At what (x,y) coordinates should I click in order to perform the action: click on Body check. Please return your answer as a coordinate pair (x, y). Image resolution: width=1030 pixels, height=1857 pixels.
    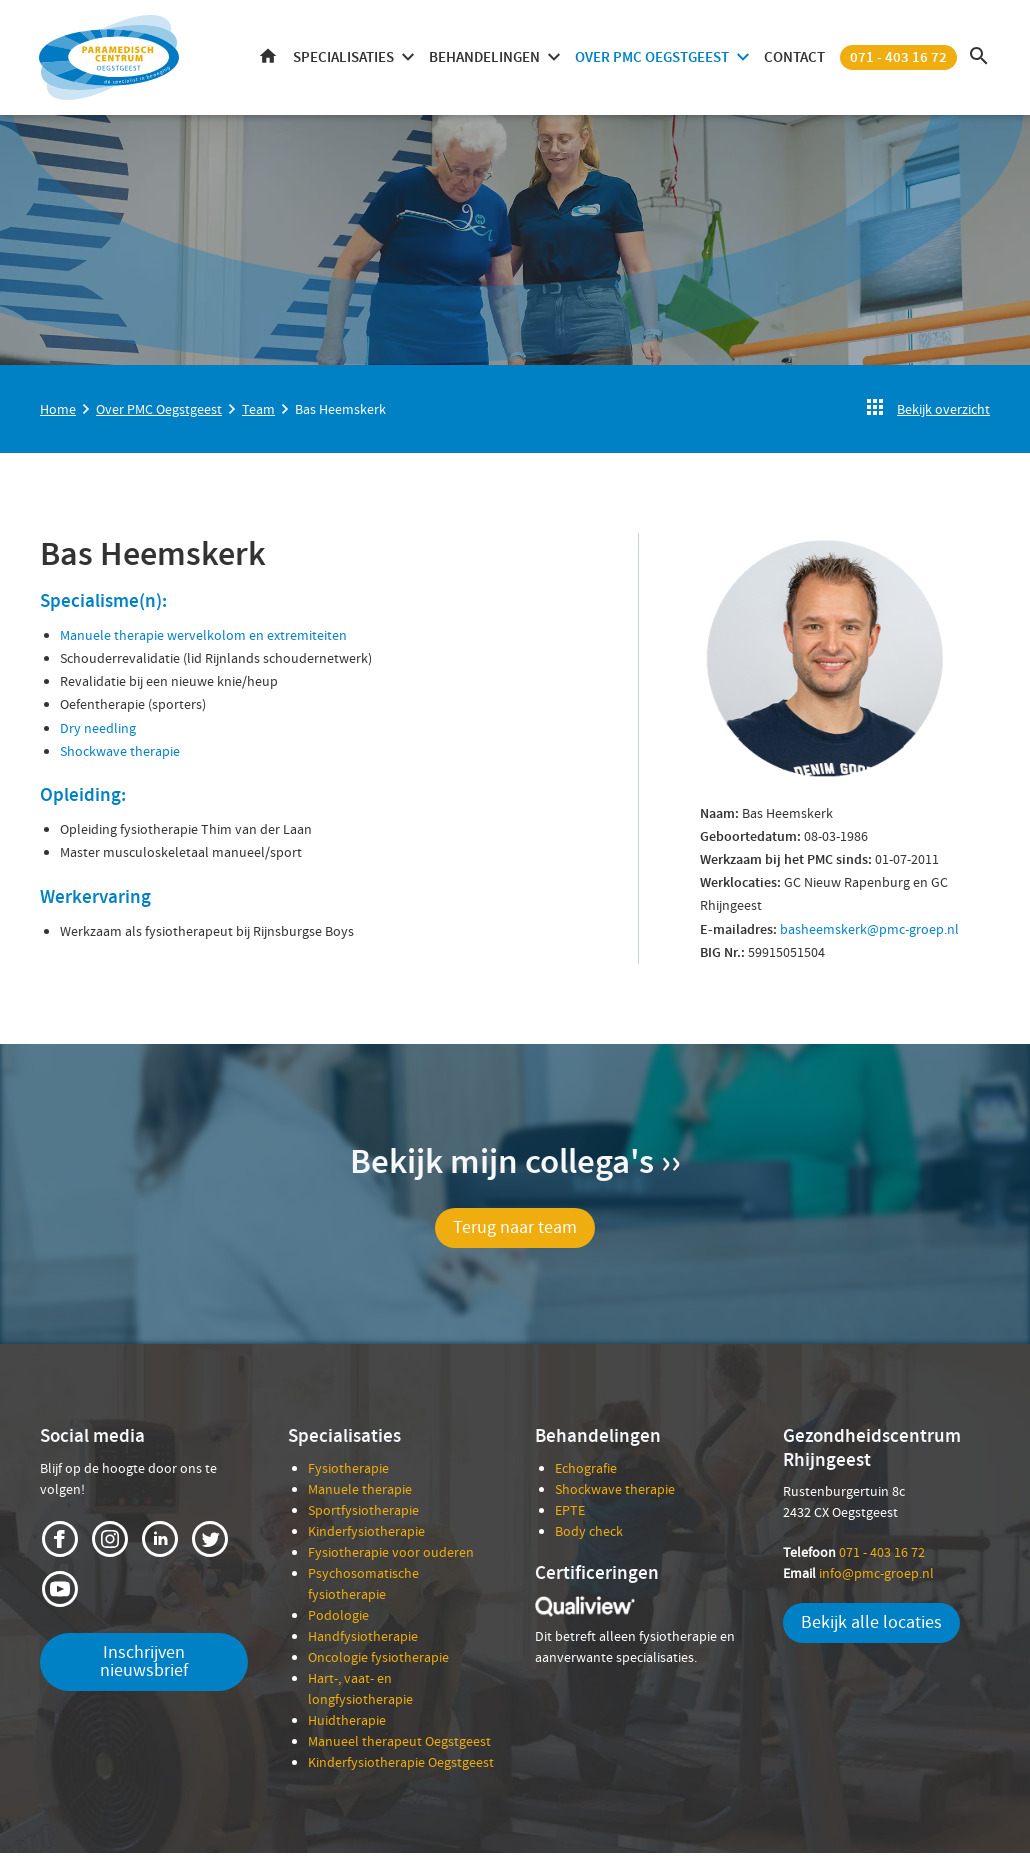
    Looking at the image, I should click on (589, 1535).